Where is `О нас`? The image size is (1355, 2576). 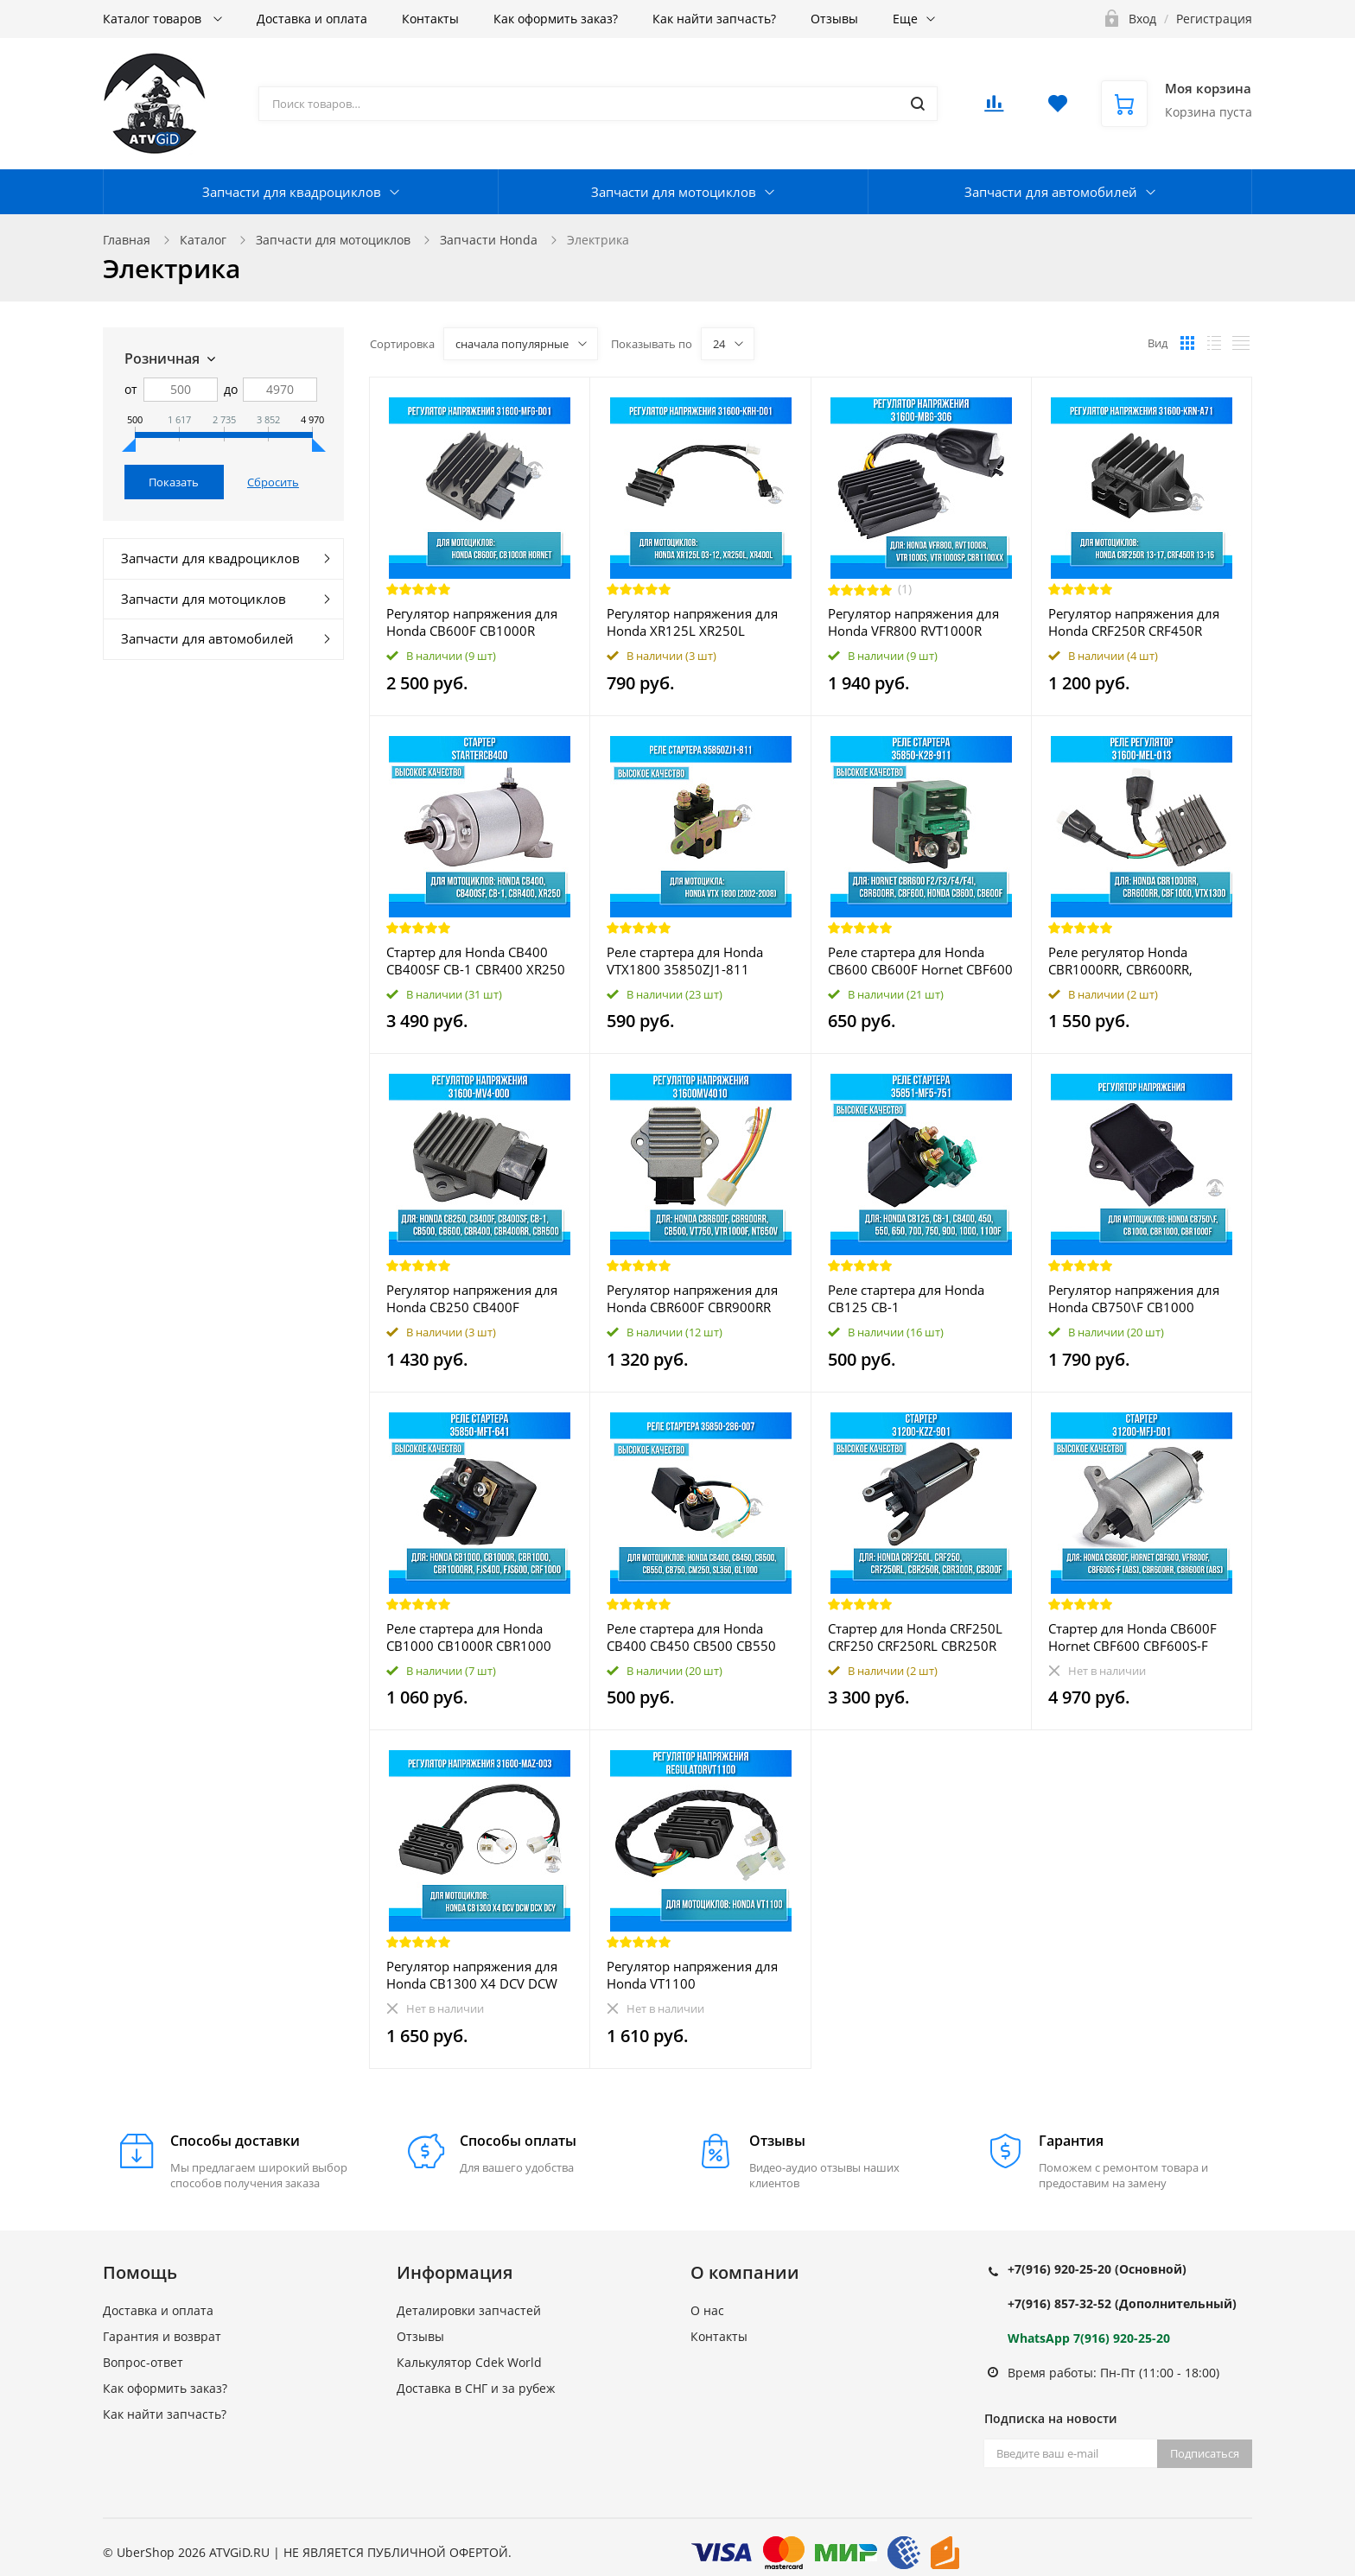 О нас is located at coordinates (707, 2310).